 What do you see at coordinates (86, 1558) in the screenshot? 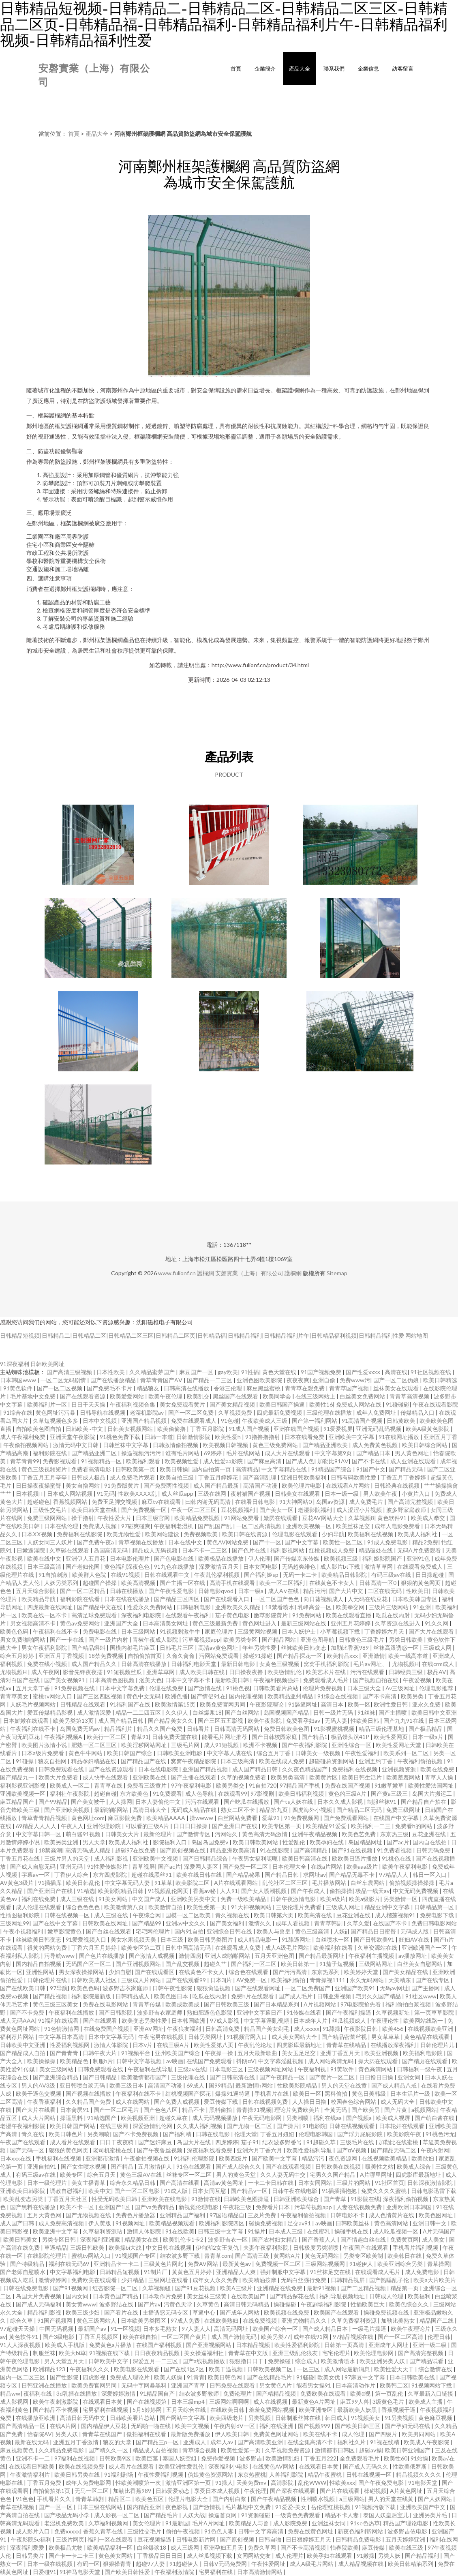
I see `亚洲伊人五月花` at bounding box center [86, 1558].